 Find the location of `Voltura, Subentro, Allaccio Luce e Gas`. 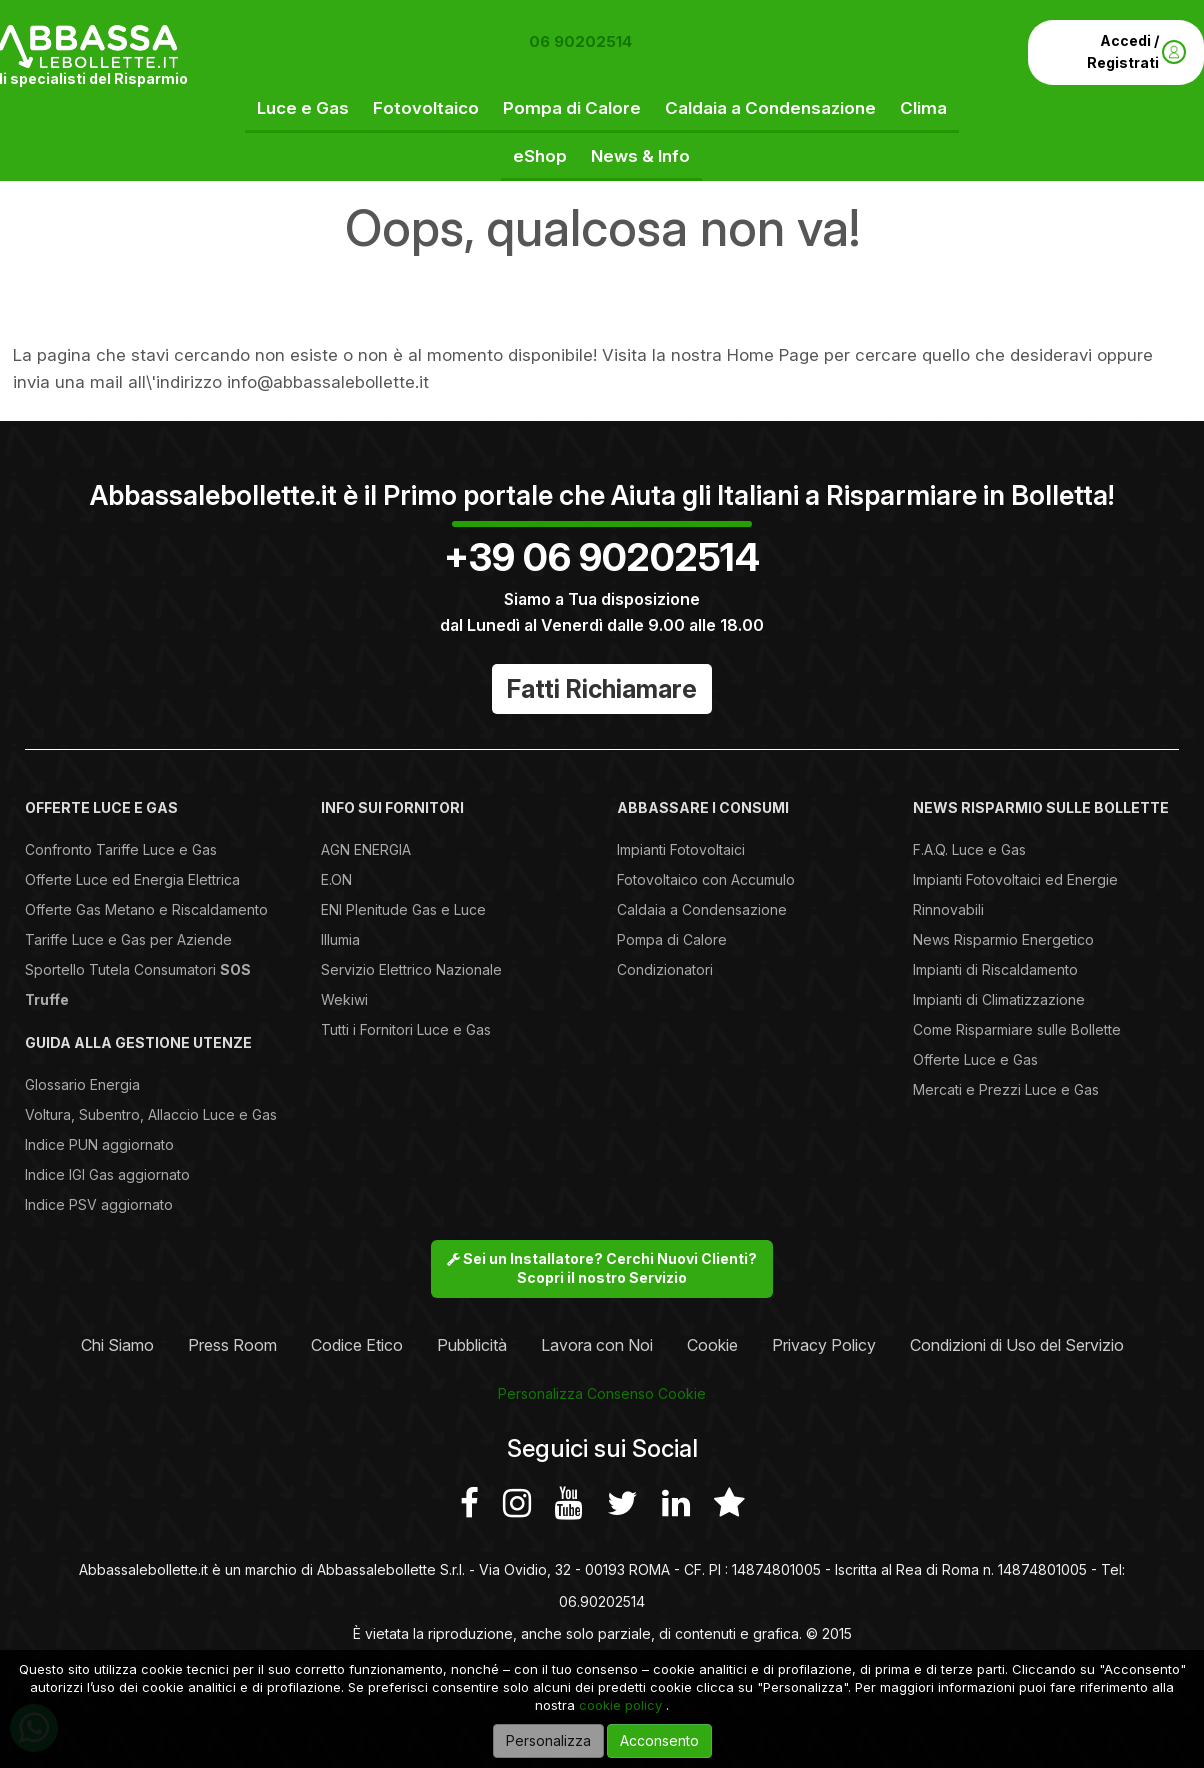

Voltura, Subentro, Allaccio Luce e Gas is located at coordinates (151, 1114).